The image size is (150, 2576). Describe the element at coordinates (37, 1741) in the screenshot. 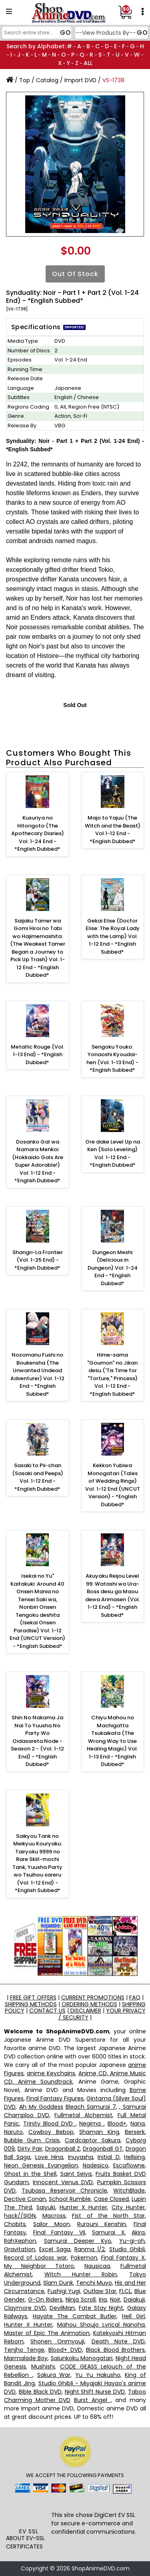

I see `Shin No Nakama Ja Nai To Yuusha No Party Wo Oidasareta Node - Season 2 - (Vol. 1-12 End) - *English Dubbed*` at that location.